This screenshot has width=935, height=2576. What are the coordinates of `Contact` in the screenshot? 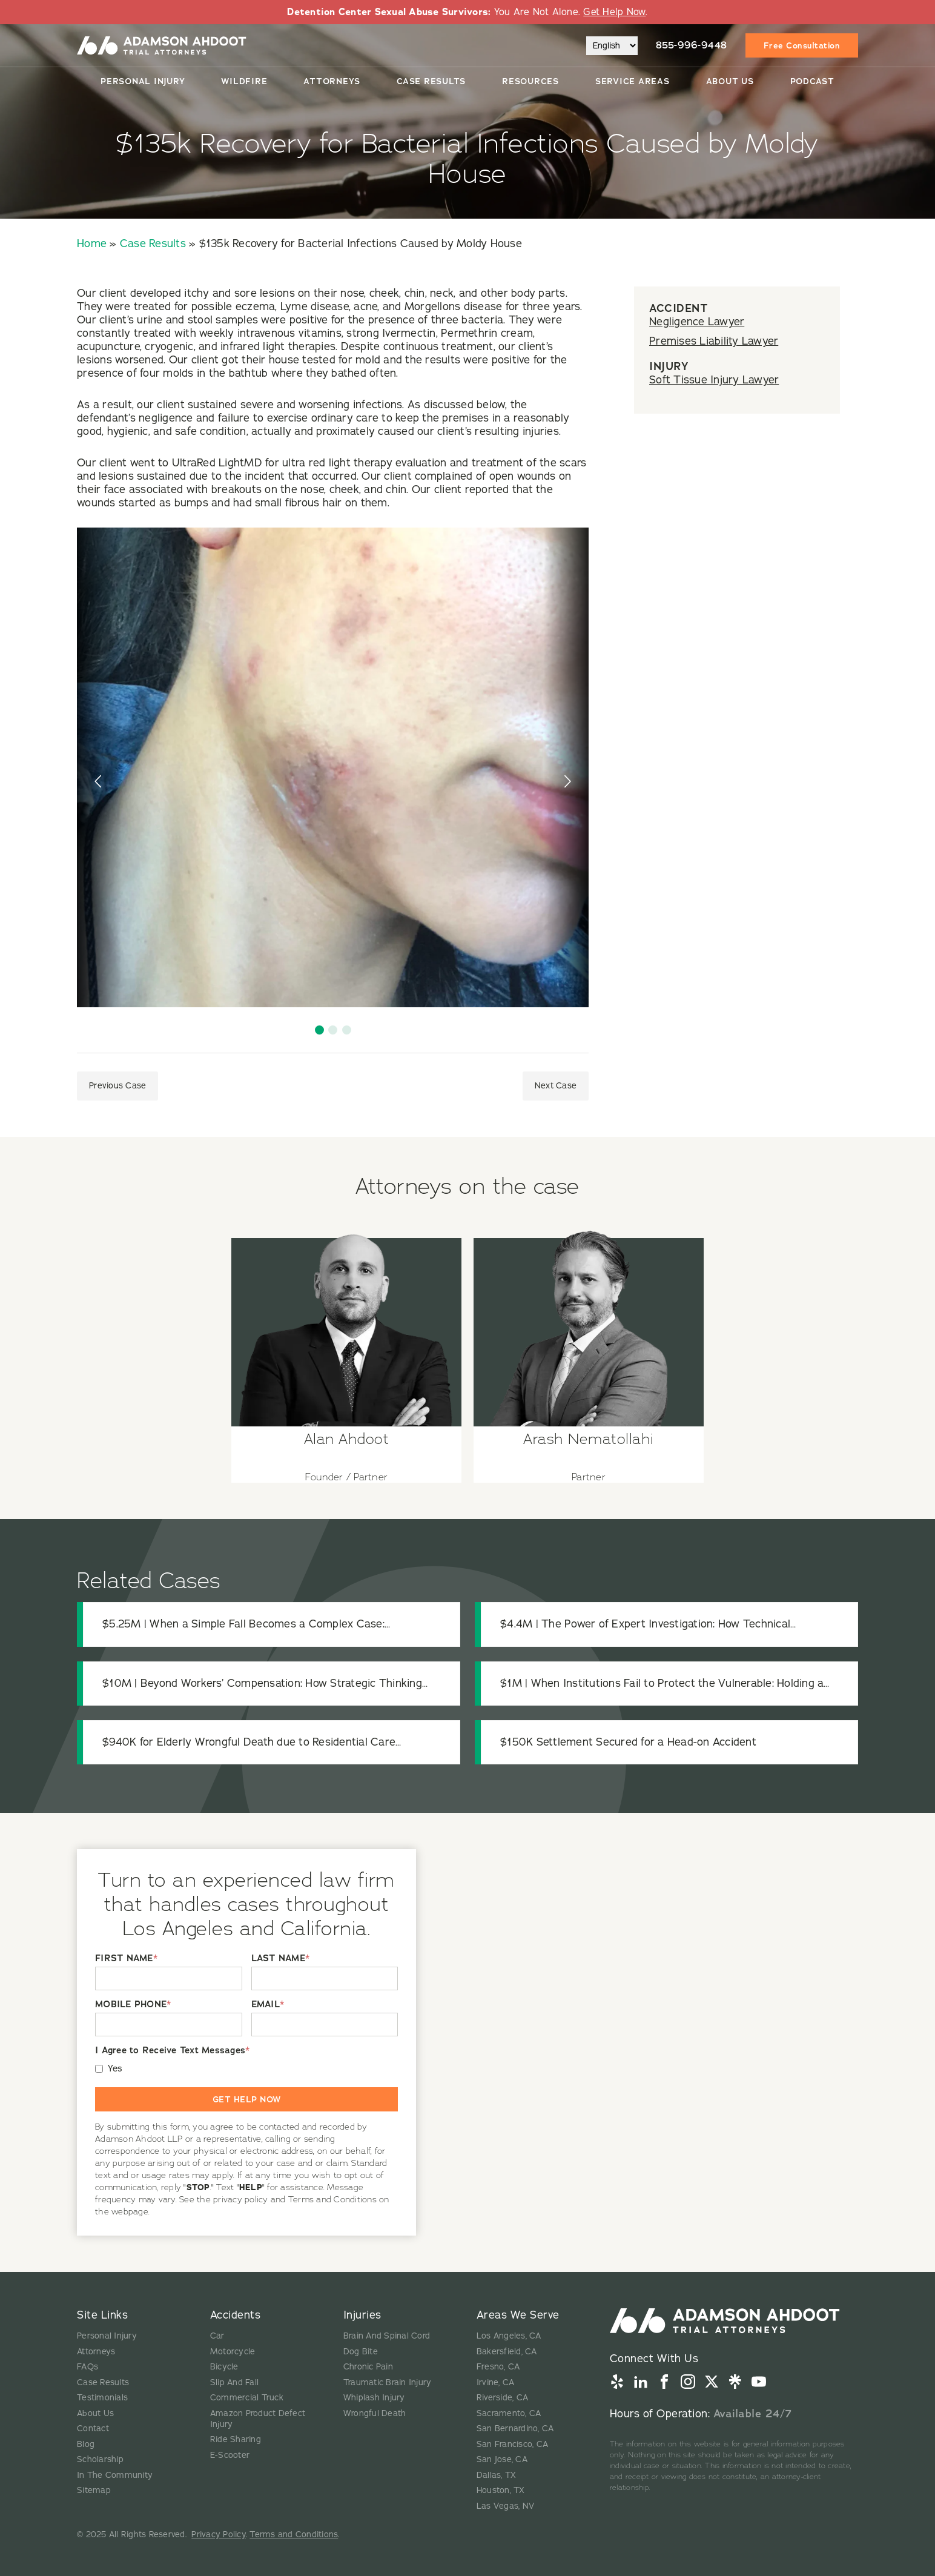 It's located at (93, 2428).